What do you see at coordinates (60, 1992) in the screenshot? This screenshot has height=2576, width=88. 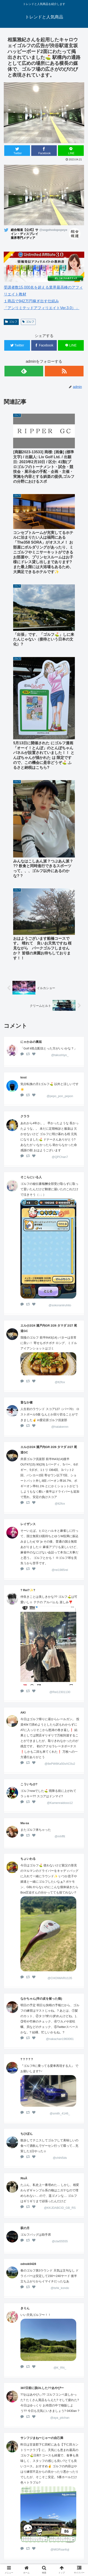 I see `@ctw55555` at bounding box center [60, 1992].